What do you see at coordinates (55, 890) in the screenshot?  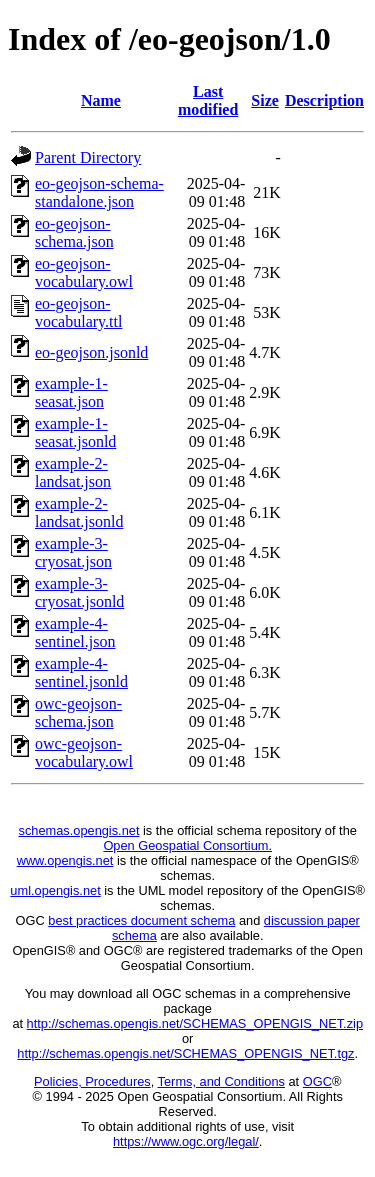 I see `uml.opengis.net` at bounding box center [55, 890].